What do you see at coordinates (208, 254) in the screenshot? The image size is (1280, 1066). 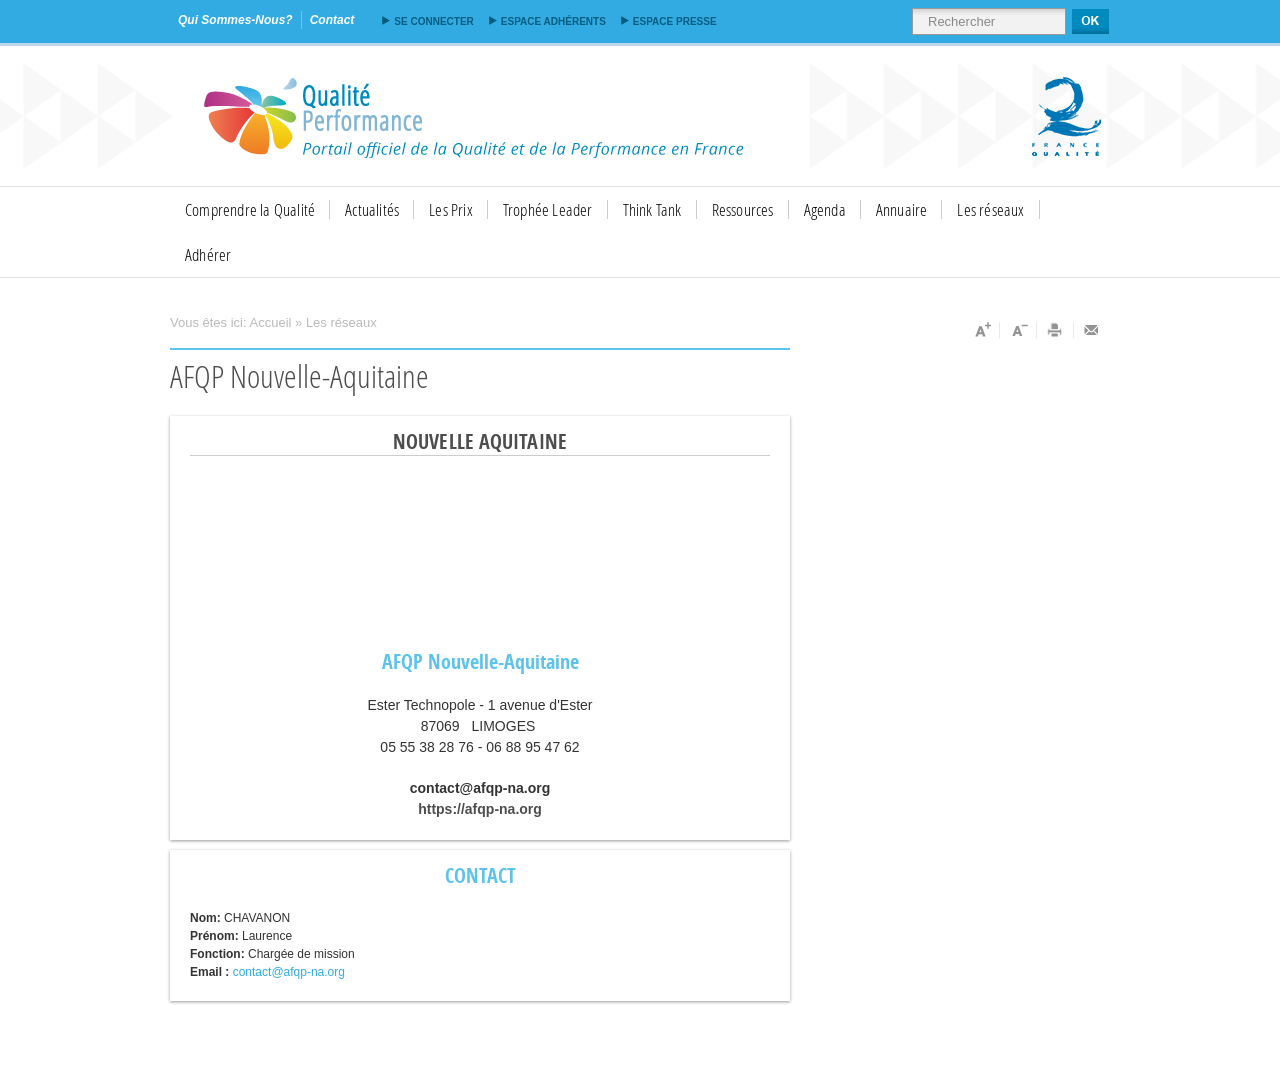 I see `Adhérer` at bounding box center [208, 254].